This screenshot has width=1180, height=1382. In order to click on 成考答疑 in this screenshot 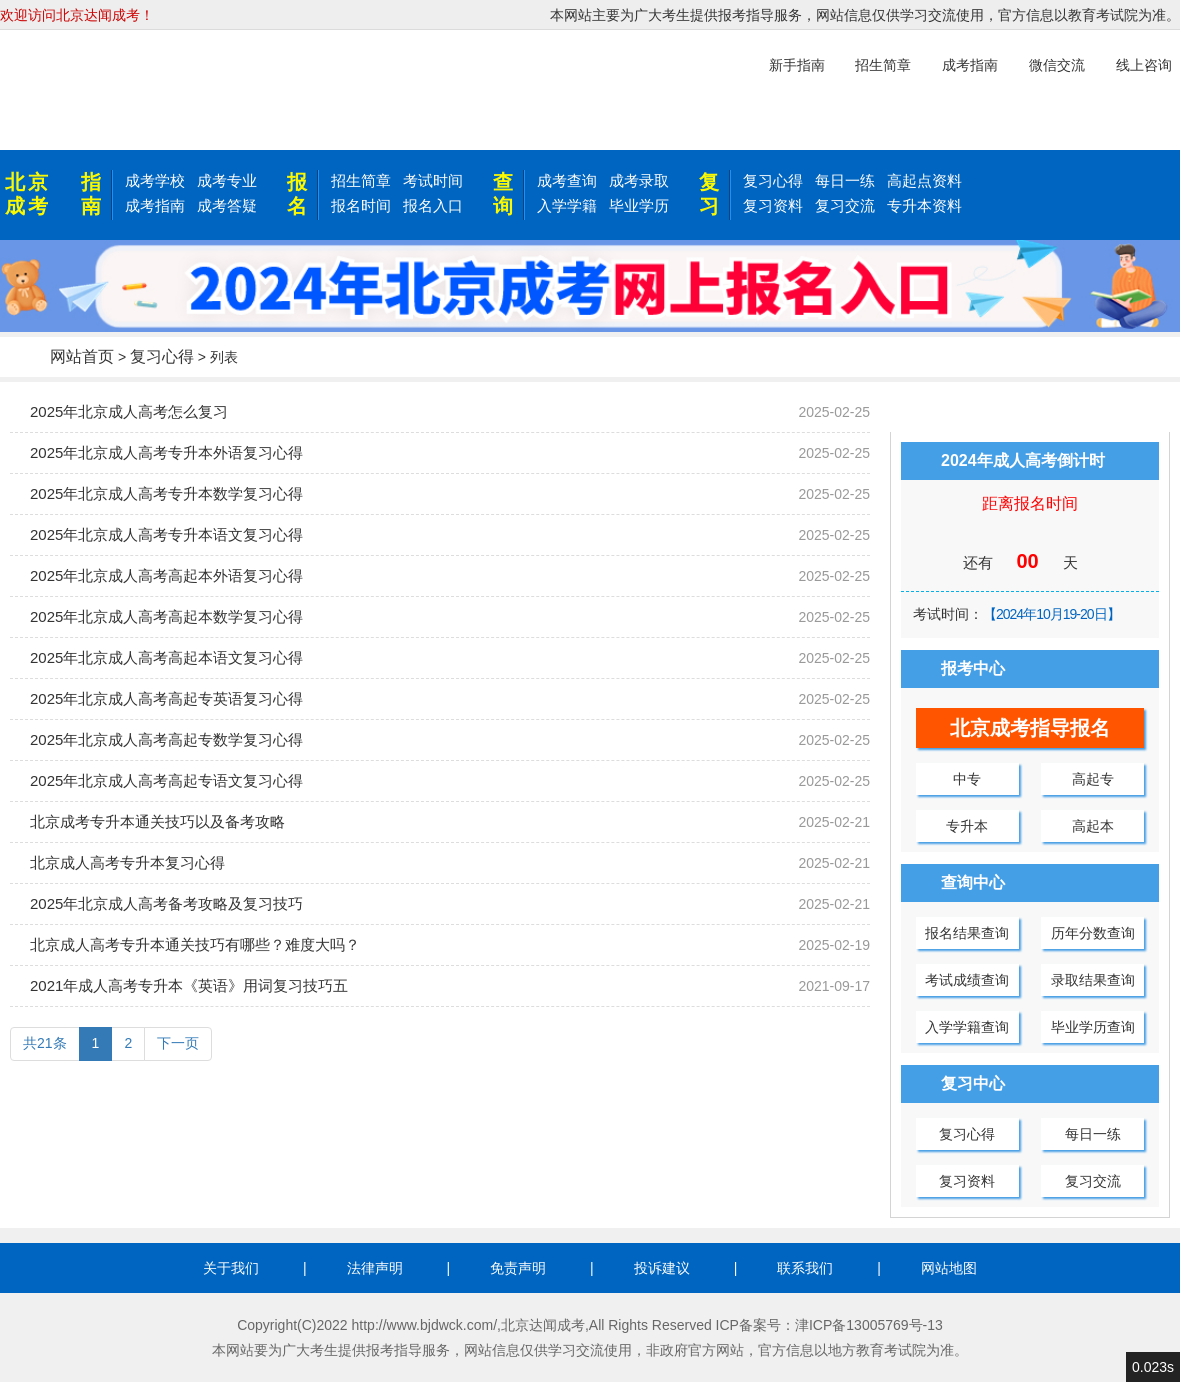, I will do `click(227, 205)`.